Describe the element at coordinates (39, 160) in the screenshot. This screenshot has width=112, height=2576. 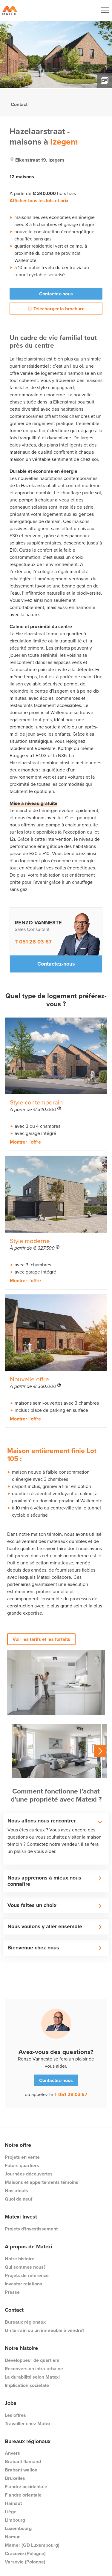
I see `eikenstraat 19, izegem` at that location.